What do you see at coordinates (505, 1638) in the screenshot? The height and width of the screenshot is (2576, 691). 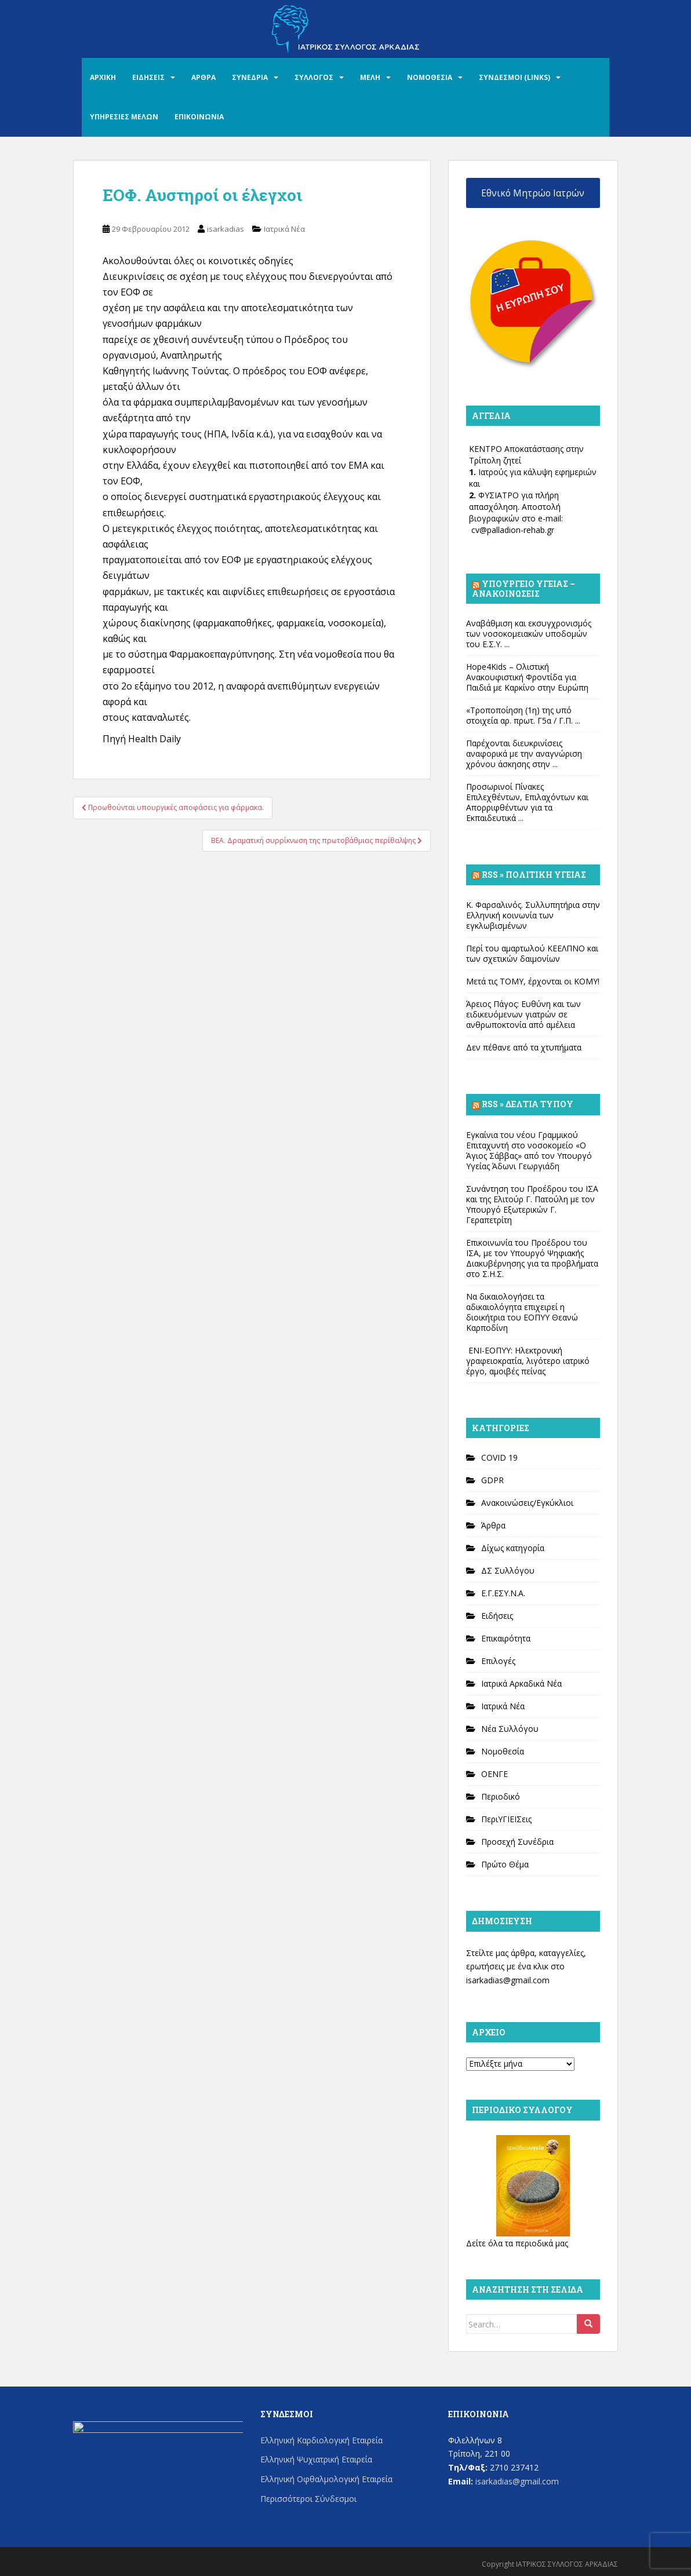 I see `Επικαιρότητα` at bounding box center [505, 1638].